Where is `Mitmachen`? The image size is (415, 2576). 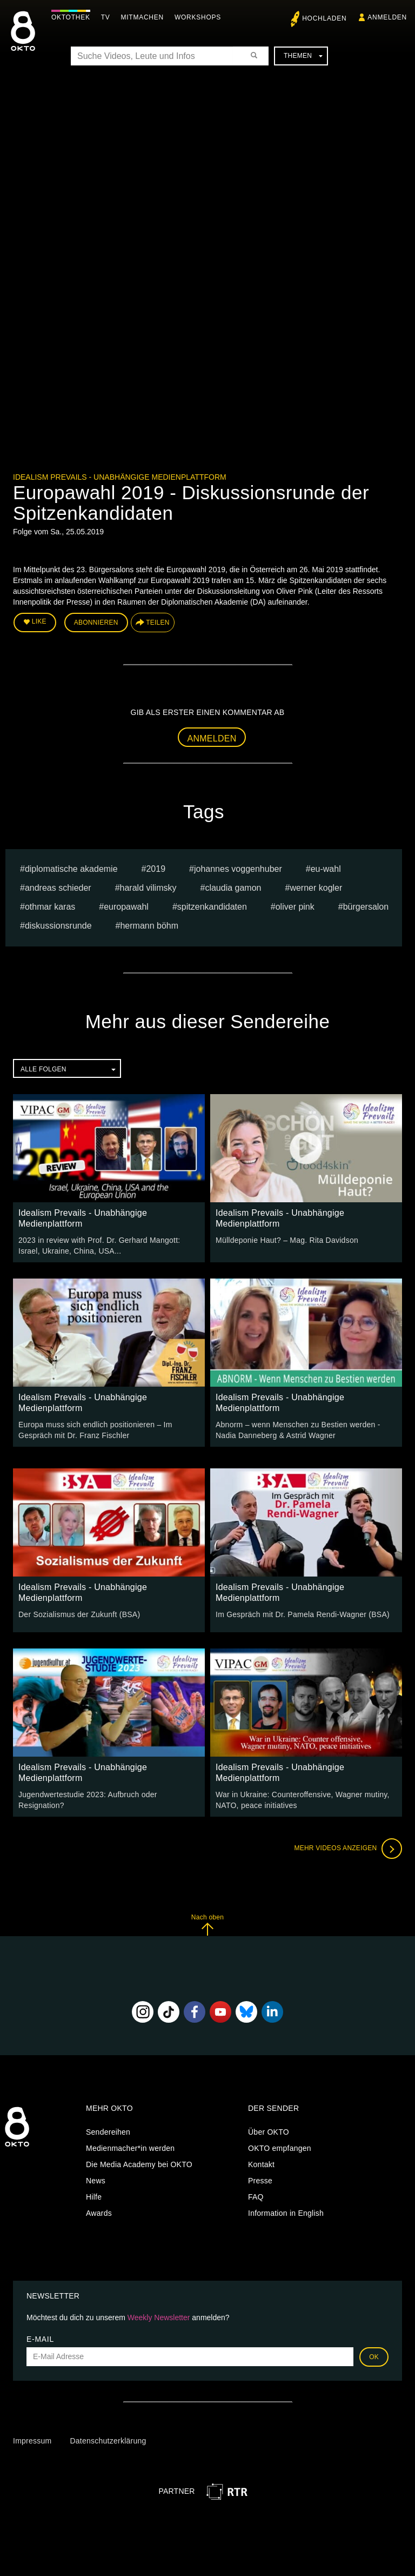
Mitmachen is located at coordinates (142, 17).